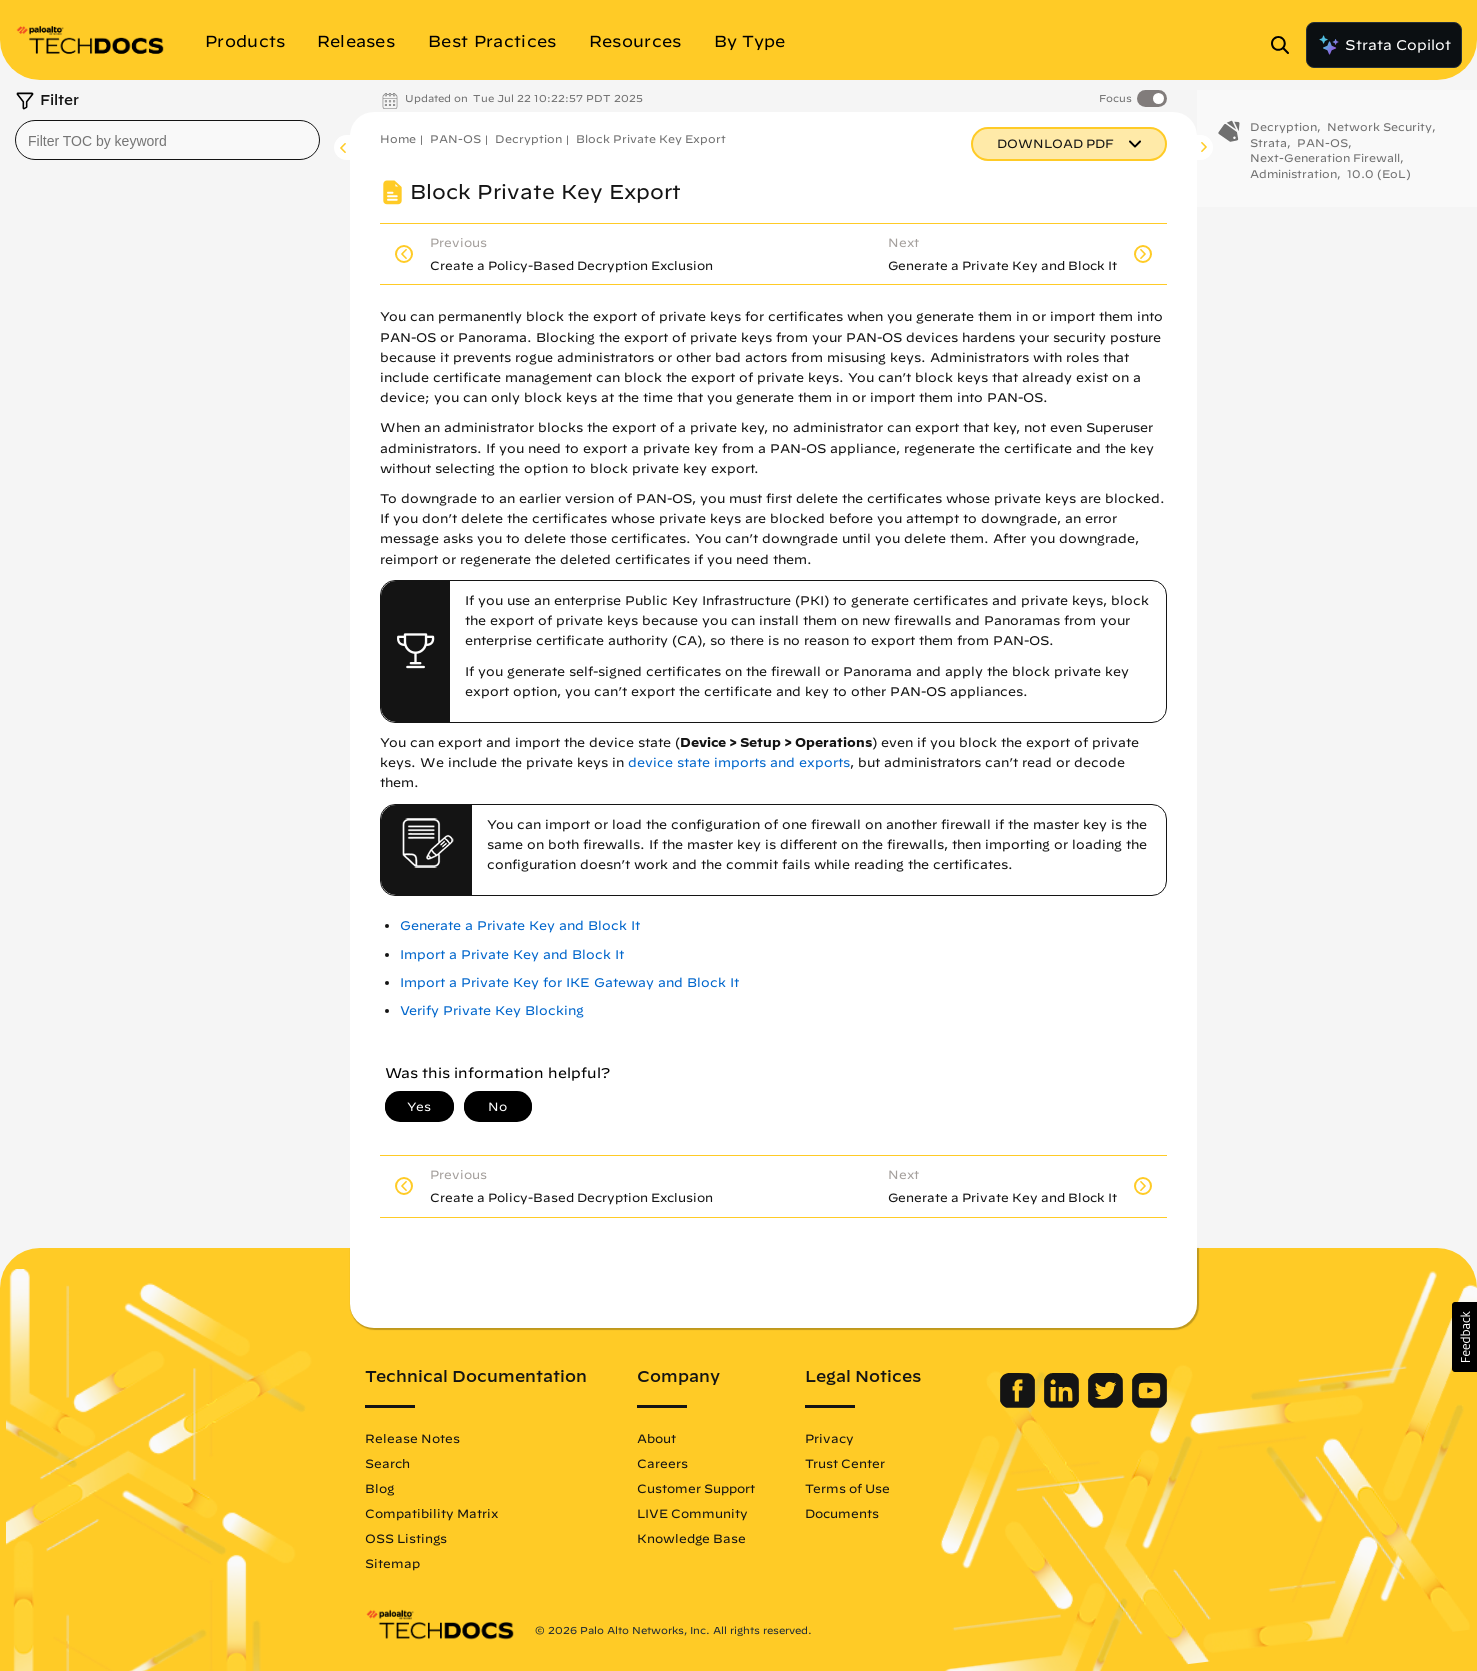 The width and height of the screenshot is (1477, 1671). What do you see at coordinates (847, 1488) in the screenshot?
I see `Terms of Use` at bounding box center [847, 1488].